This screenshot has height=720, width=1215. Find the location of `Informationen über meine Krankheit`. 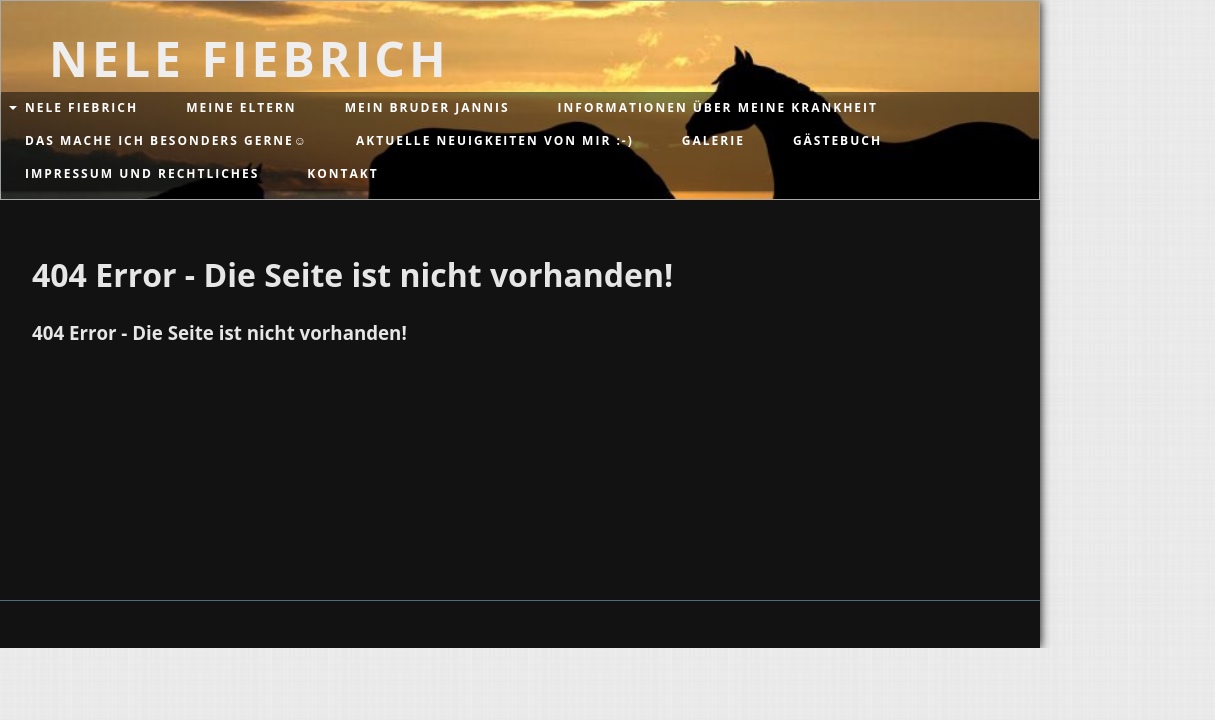

Informationen über meine Krankheit is located at coordinates (718, 107).